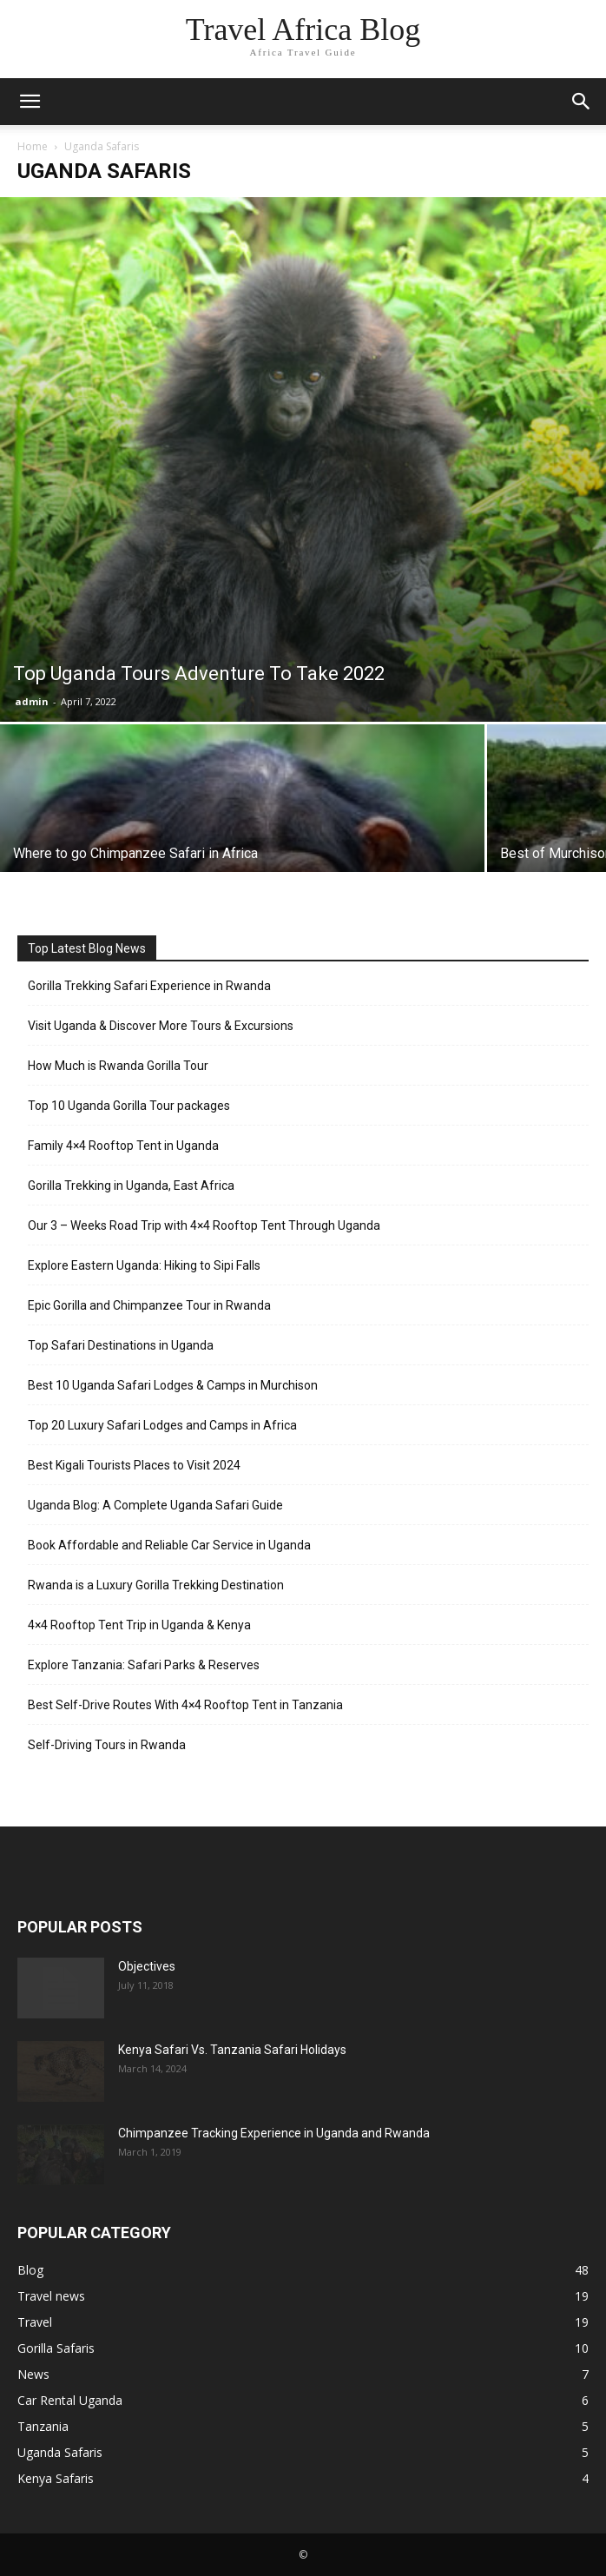 Image resolution: width=606 pixels, height=2576 pixels. Describe the element at coordinates (160, 1026) in the screenshot. I see `Visit Uganda & Discover More Tours & Excursions` at that location.